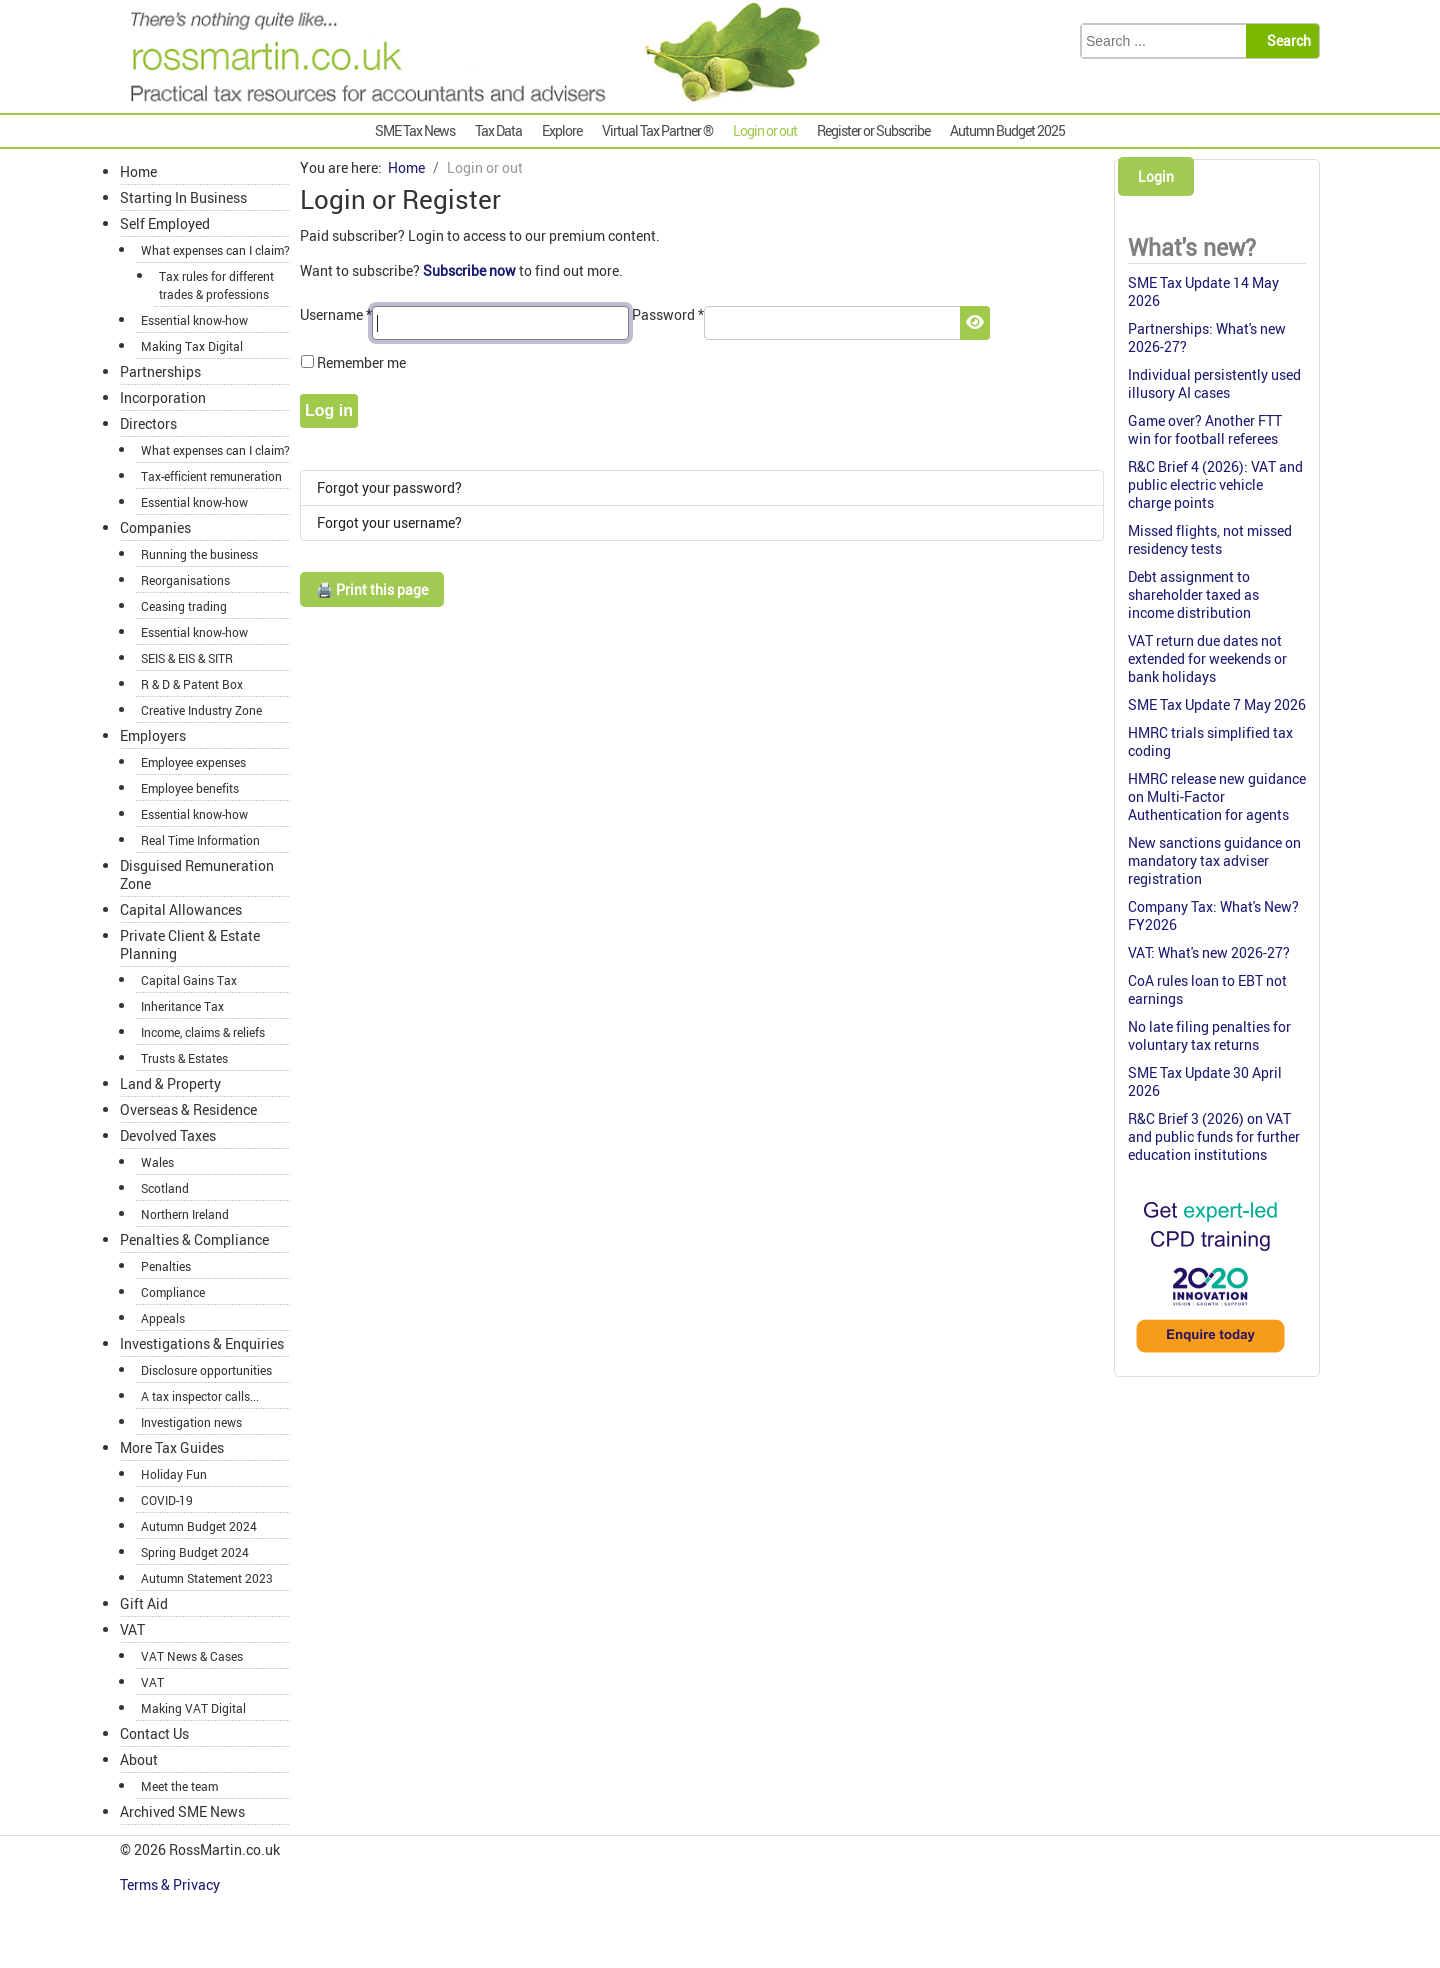 The height and width of the screenshot is (1968, 1440). Describe the element at coordinates (329, 410) in the screenshot. I see `Log in` at that location.